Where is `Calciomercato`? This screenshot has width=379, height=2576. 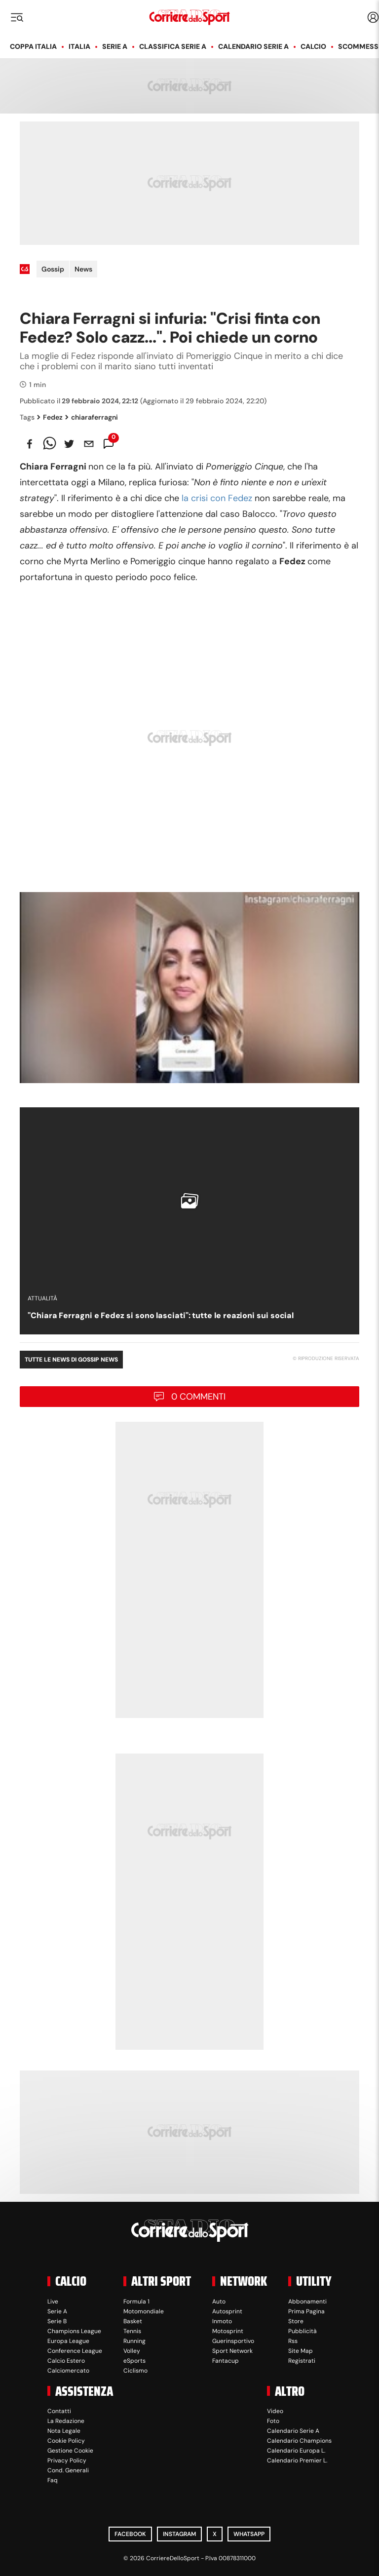 Calciomercato is located at coordinates (68, 2371).